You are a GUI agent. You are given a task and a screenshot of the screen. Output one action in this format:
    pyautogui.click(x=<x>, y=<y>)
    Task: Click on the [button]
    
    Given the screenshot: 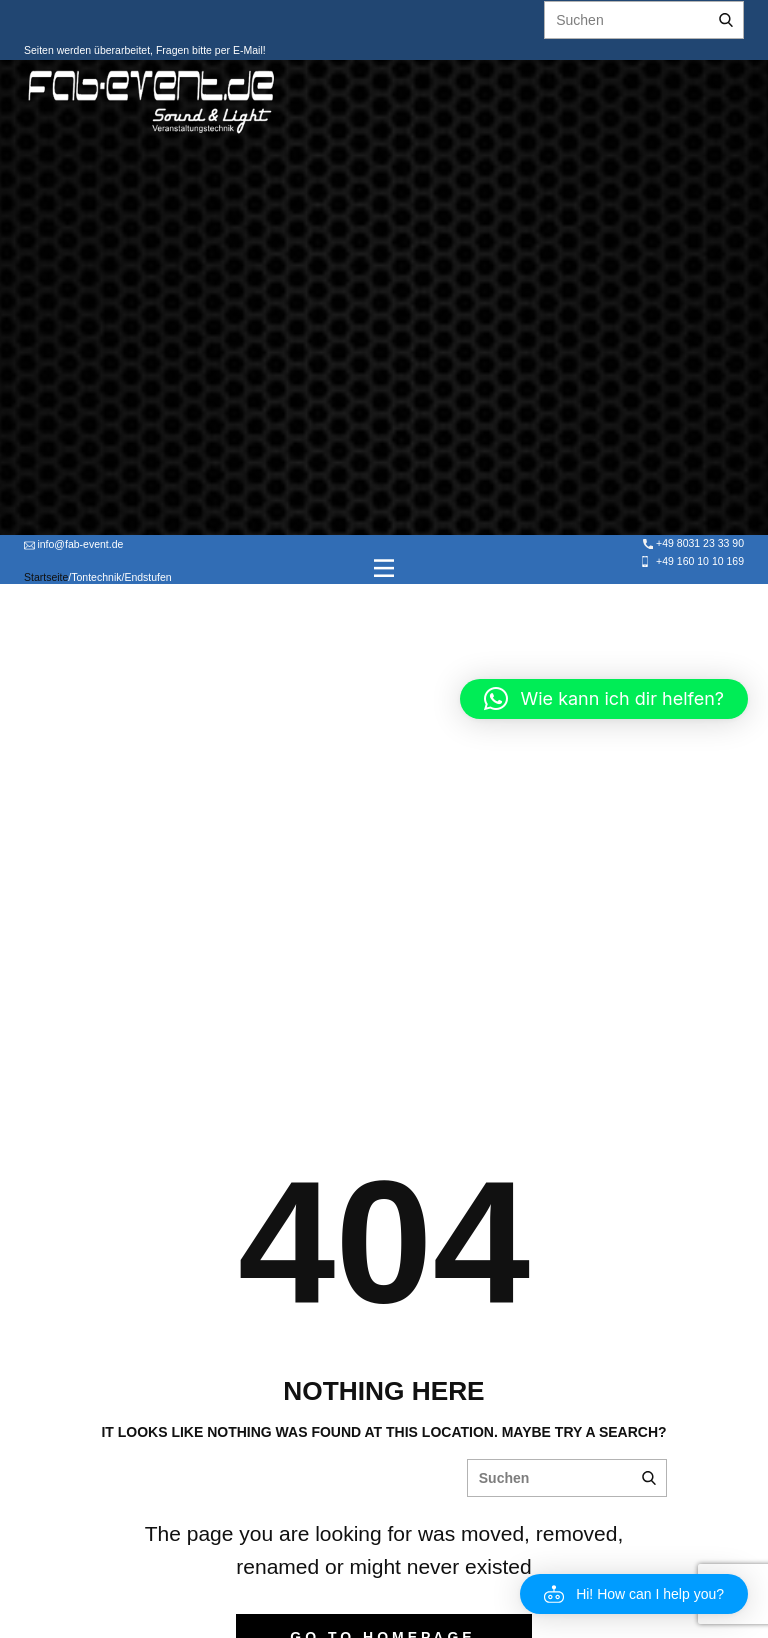 What is the action you would take?
    pyautogui.click(x=634, y=1594)
    